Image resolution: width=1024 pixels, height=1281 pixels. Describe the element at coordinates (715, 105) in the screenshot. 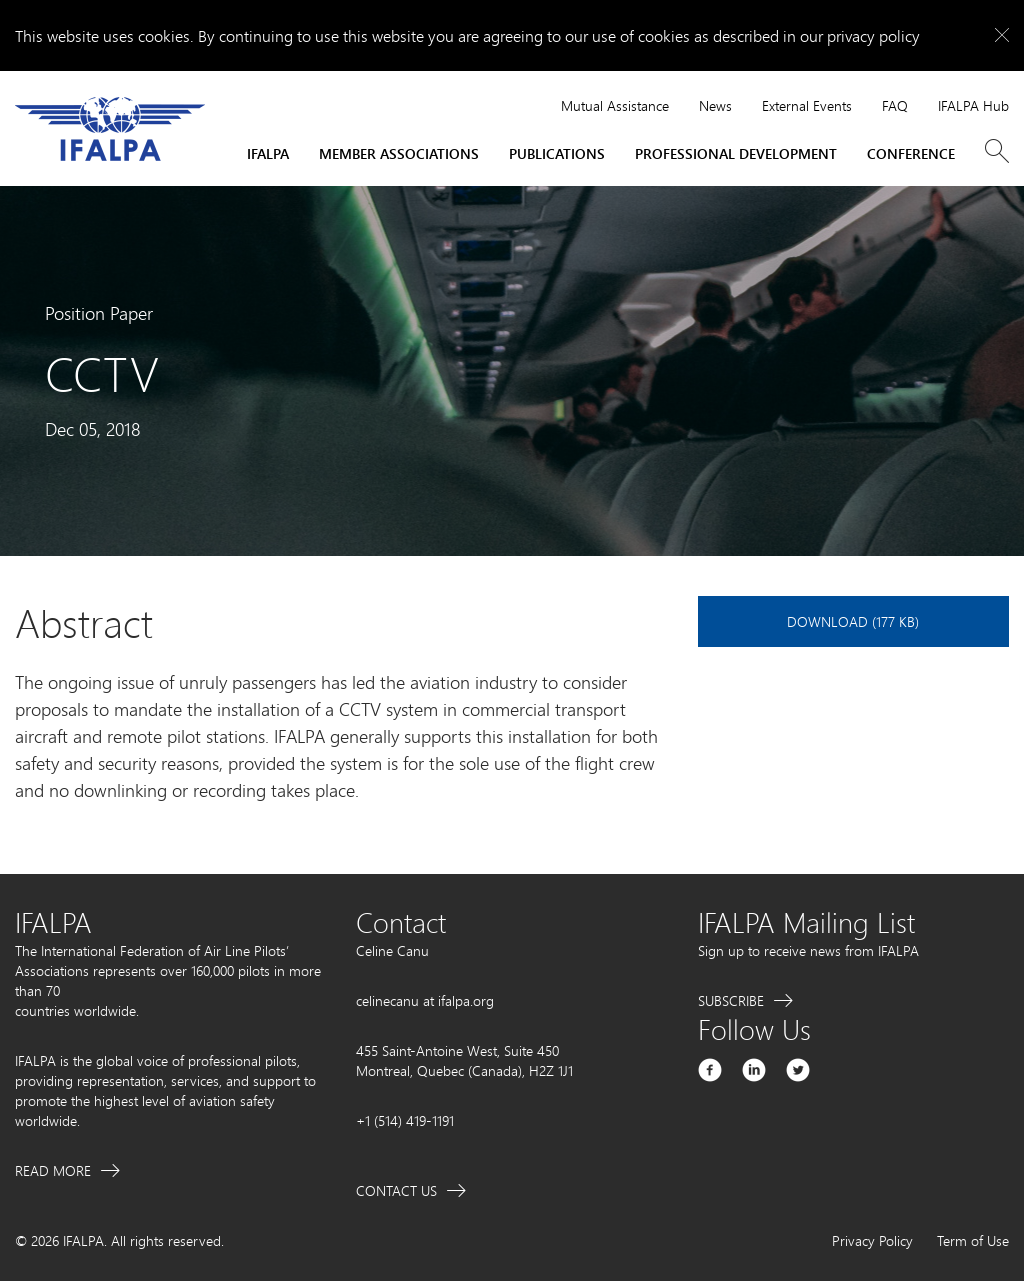

I see `News` at that location.